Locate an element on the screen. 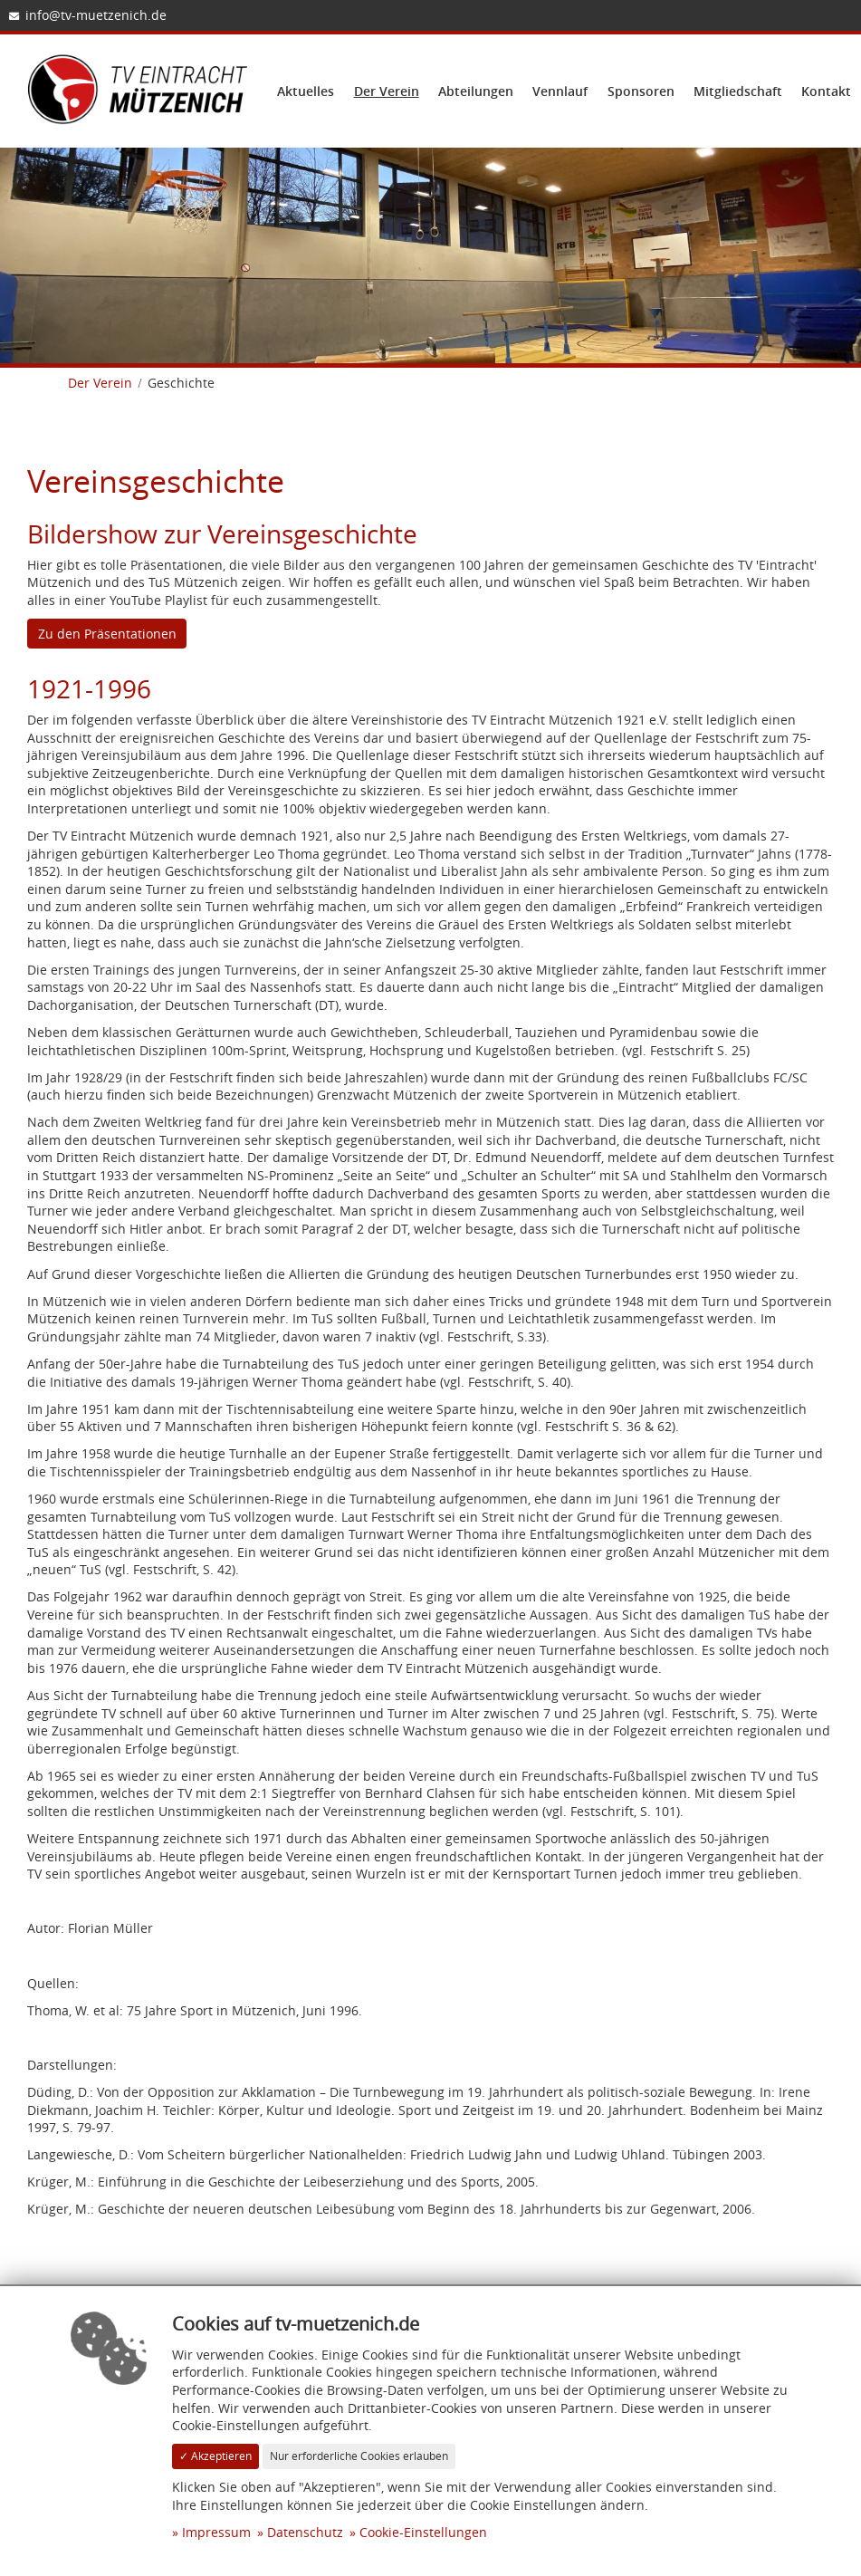  Cookie-Einstellungen is located at coordinates (423, 2532).